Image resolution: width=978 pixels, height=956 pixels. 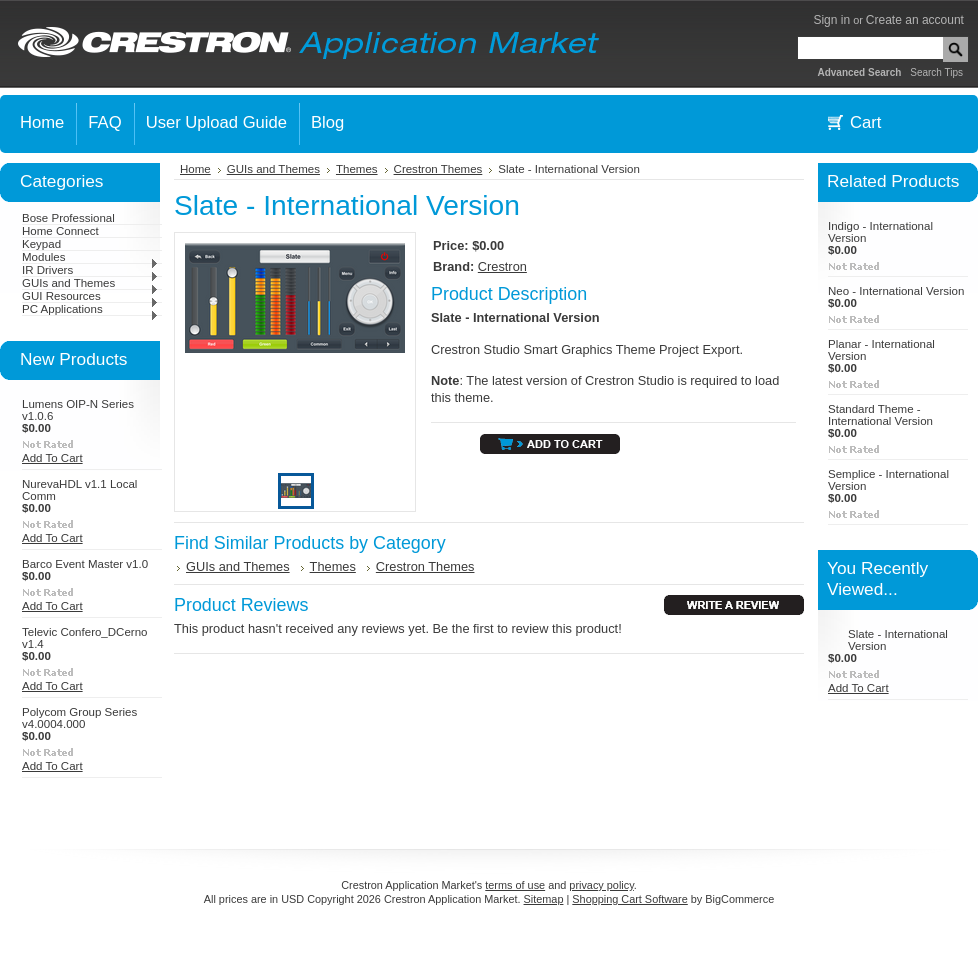 I want to click on Search Tips, so click(x=936, y=72).